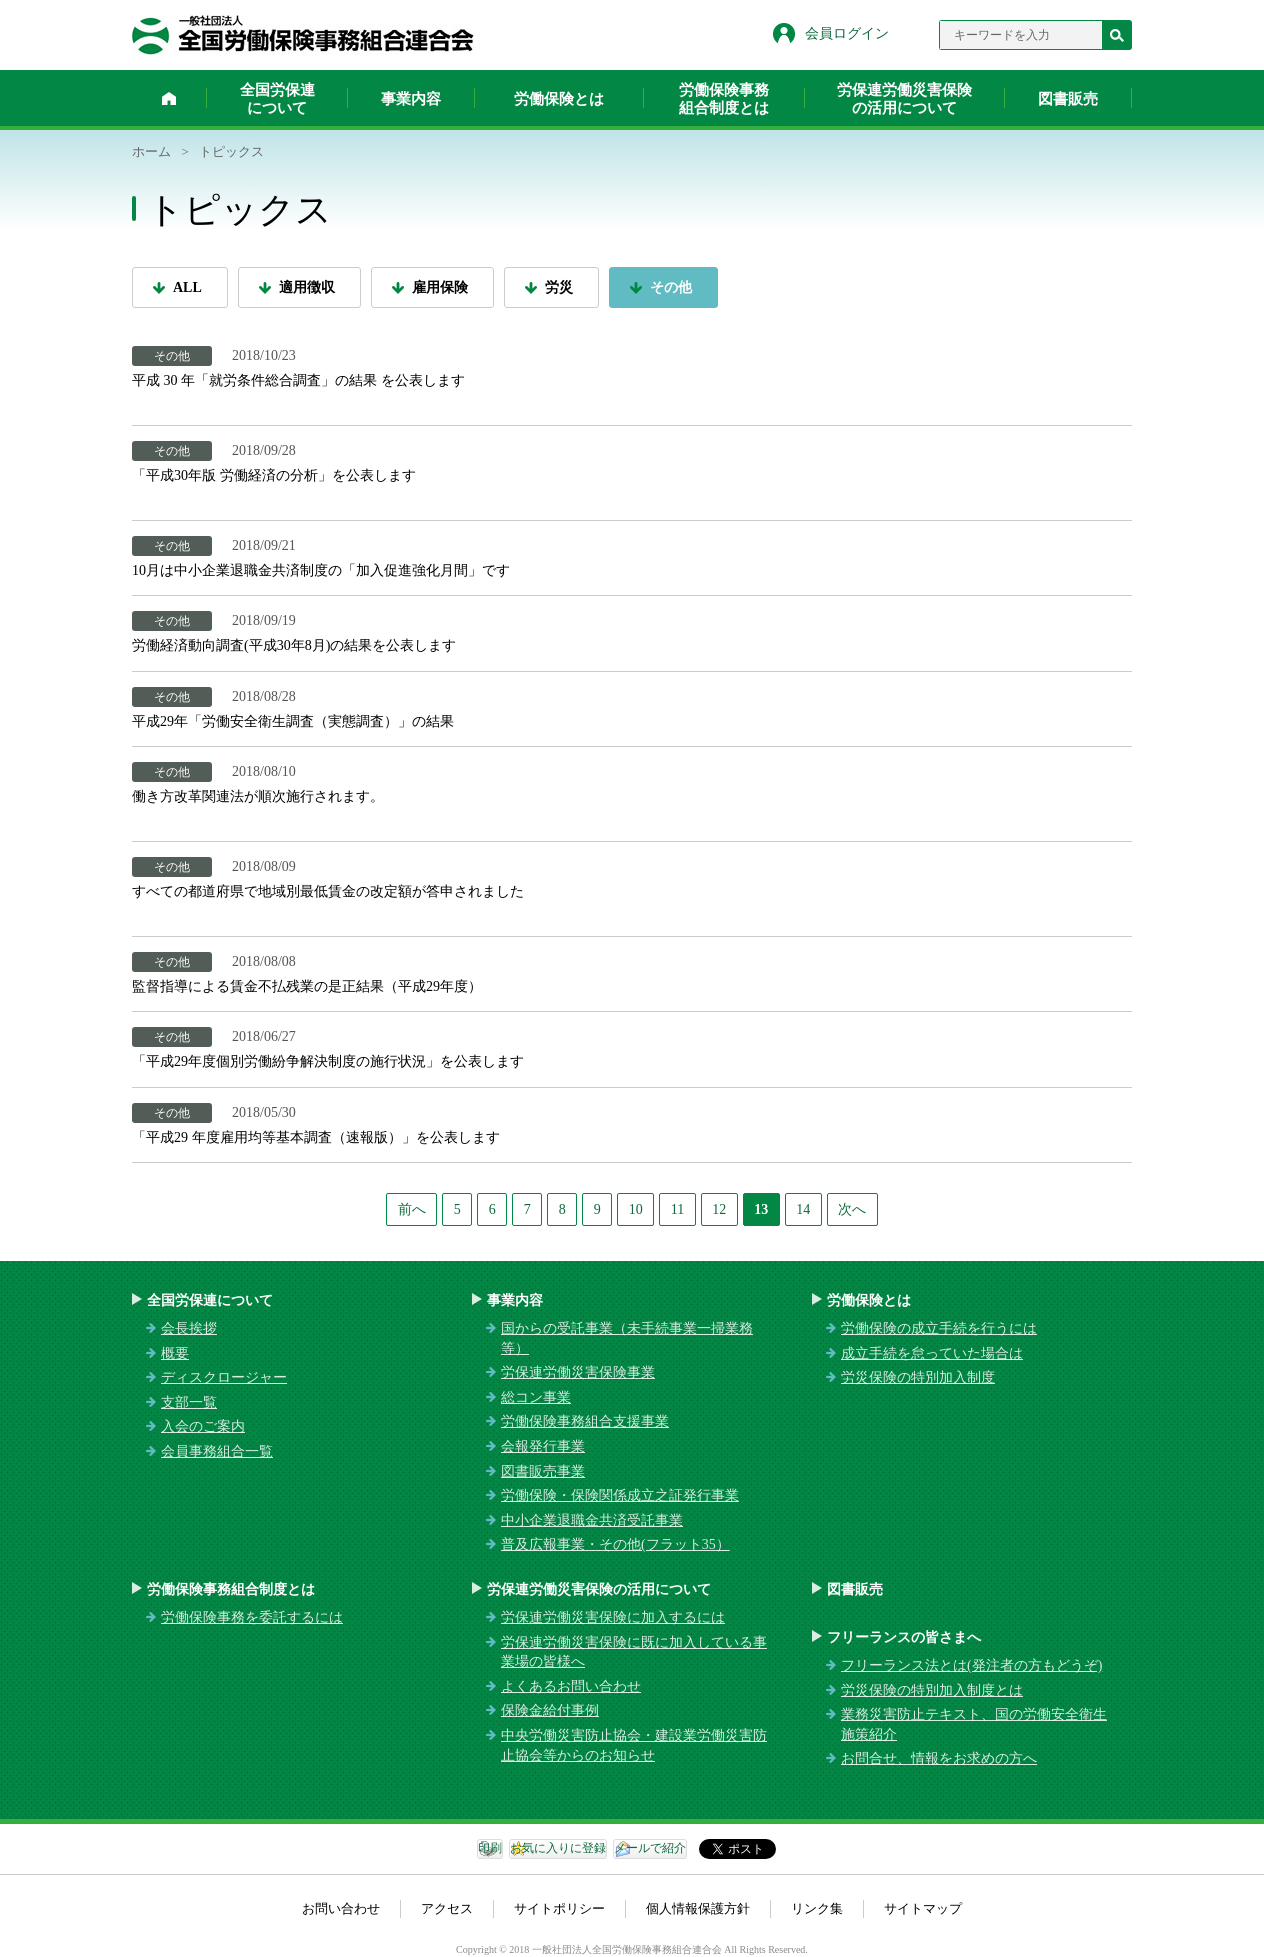  I want to click on すべての都道府県で地域別最低賃金の改定額が答申されました, so click(328, 891).